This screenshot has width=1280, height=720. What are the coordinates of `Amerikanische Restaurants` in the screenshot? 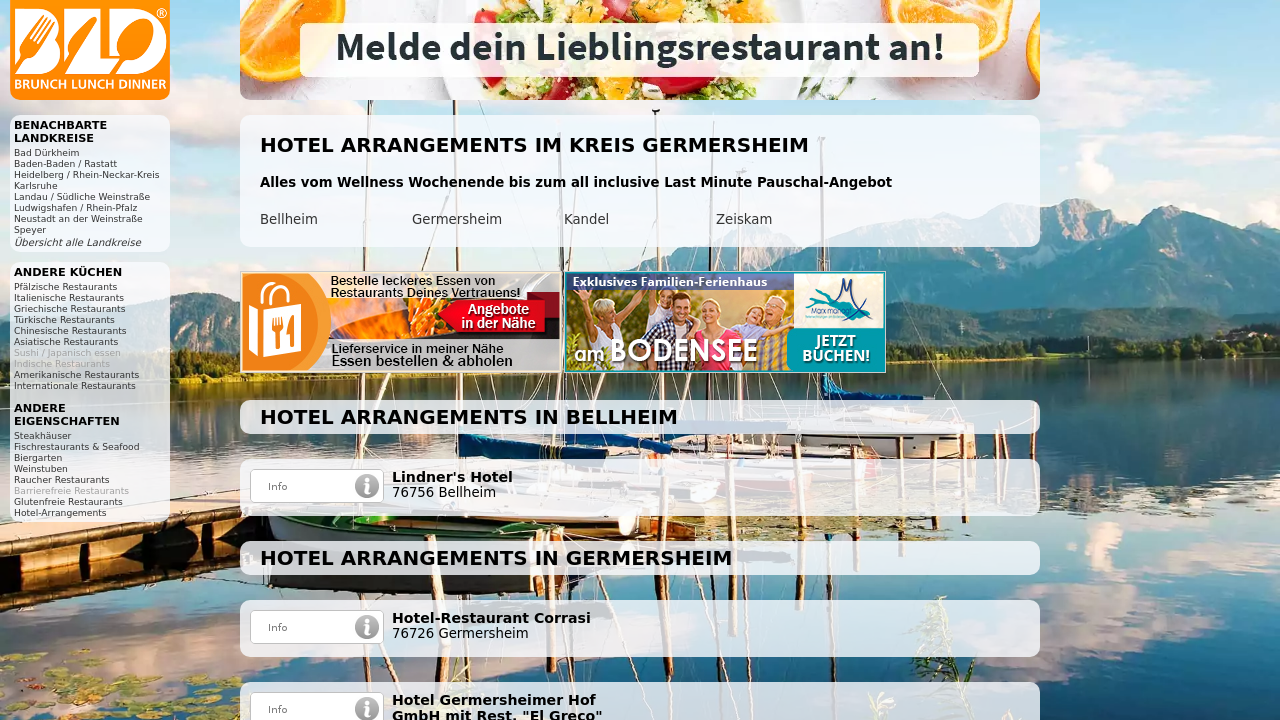 It's located at (76, 374).